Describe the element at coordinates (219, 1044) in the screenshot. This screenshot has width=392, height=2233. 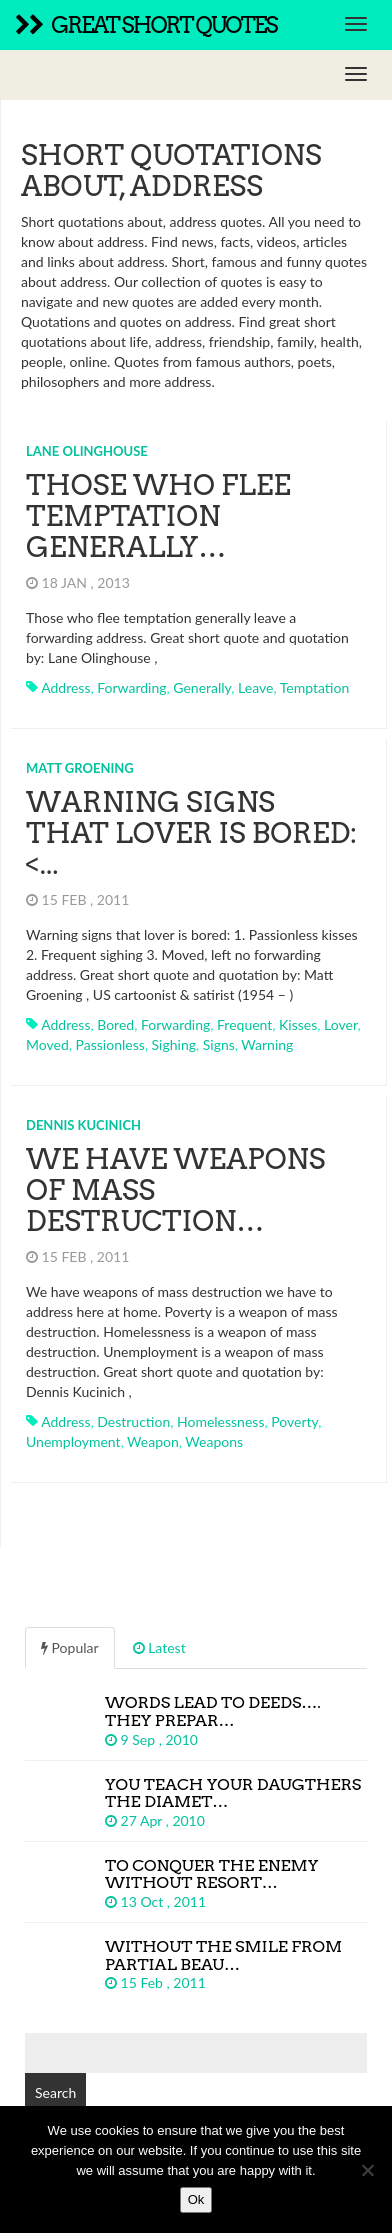
I see `signs` at that location.